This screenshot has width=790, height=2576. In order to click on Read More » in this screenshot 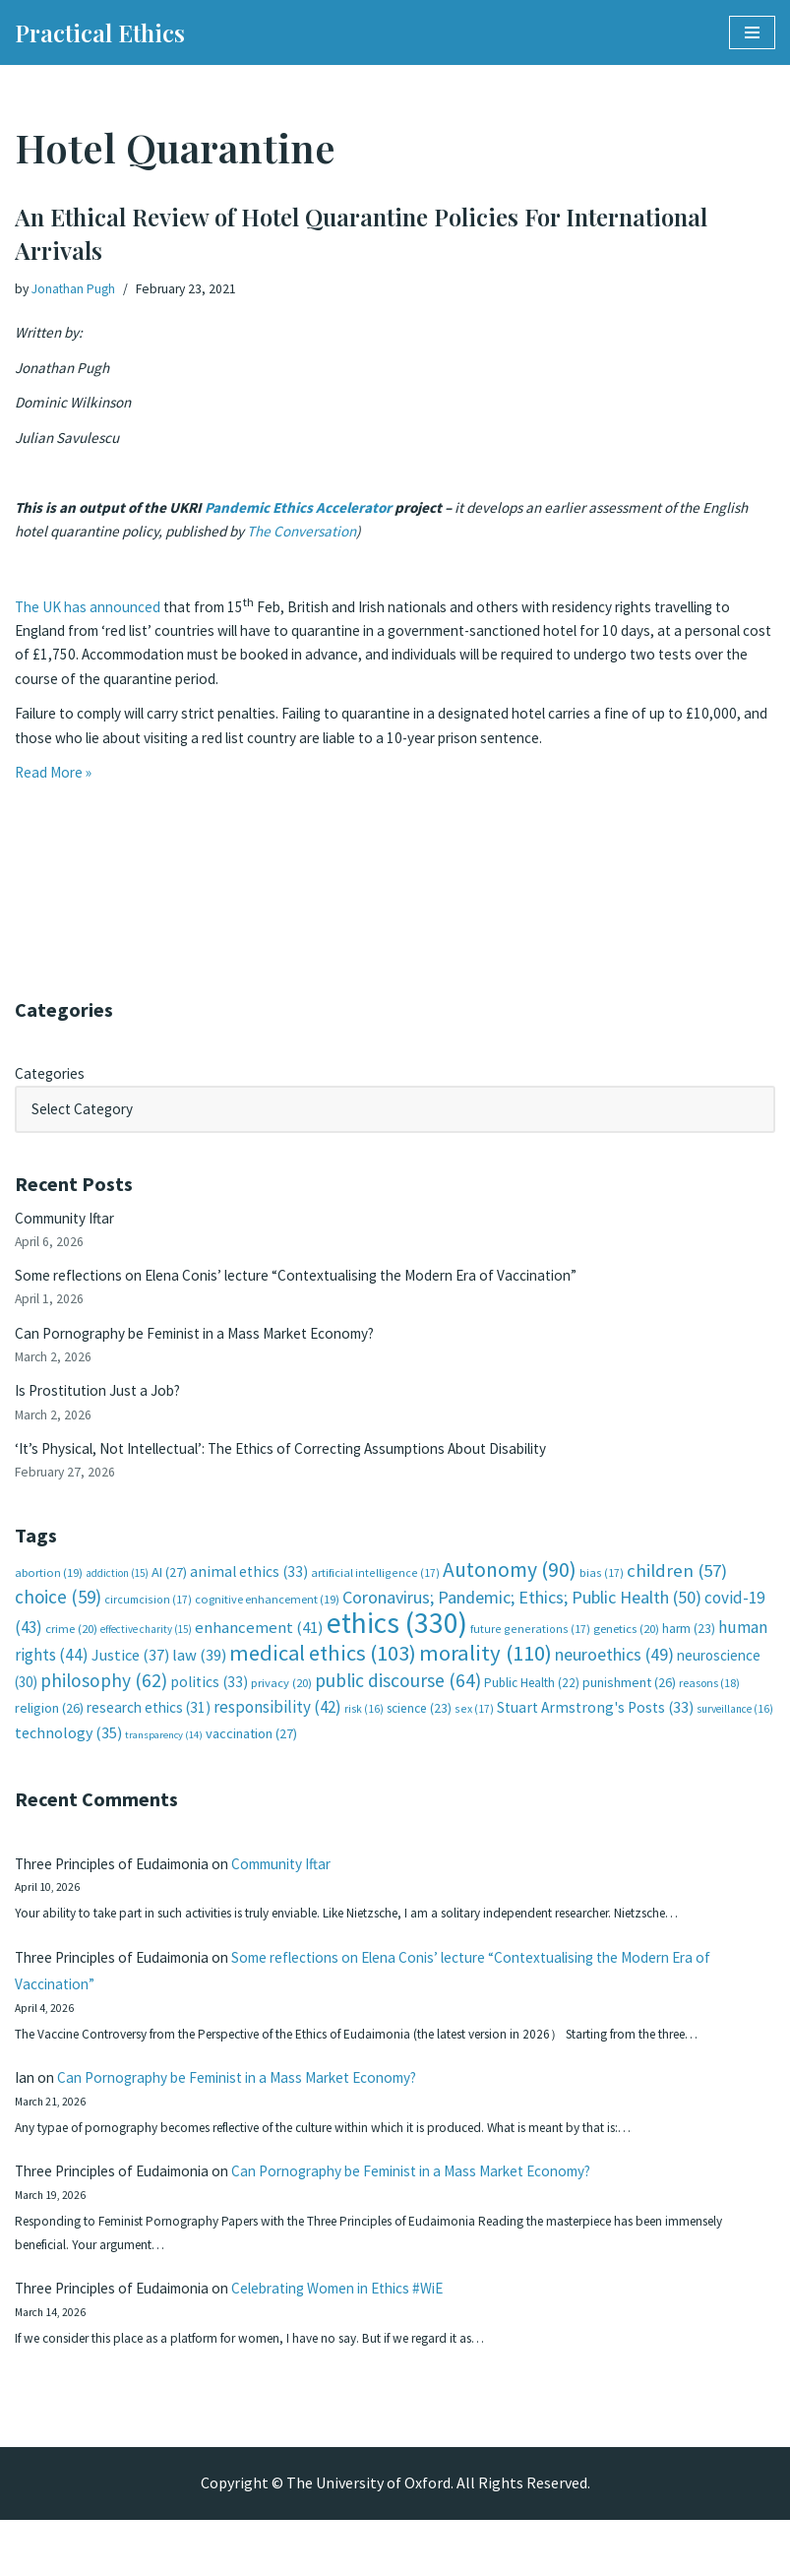, I will do `click(55, 798)`.